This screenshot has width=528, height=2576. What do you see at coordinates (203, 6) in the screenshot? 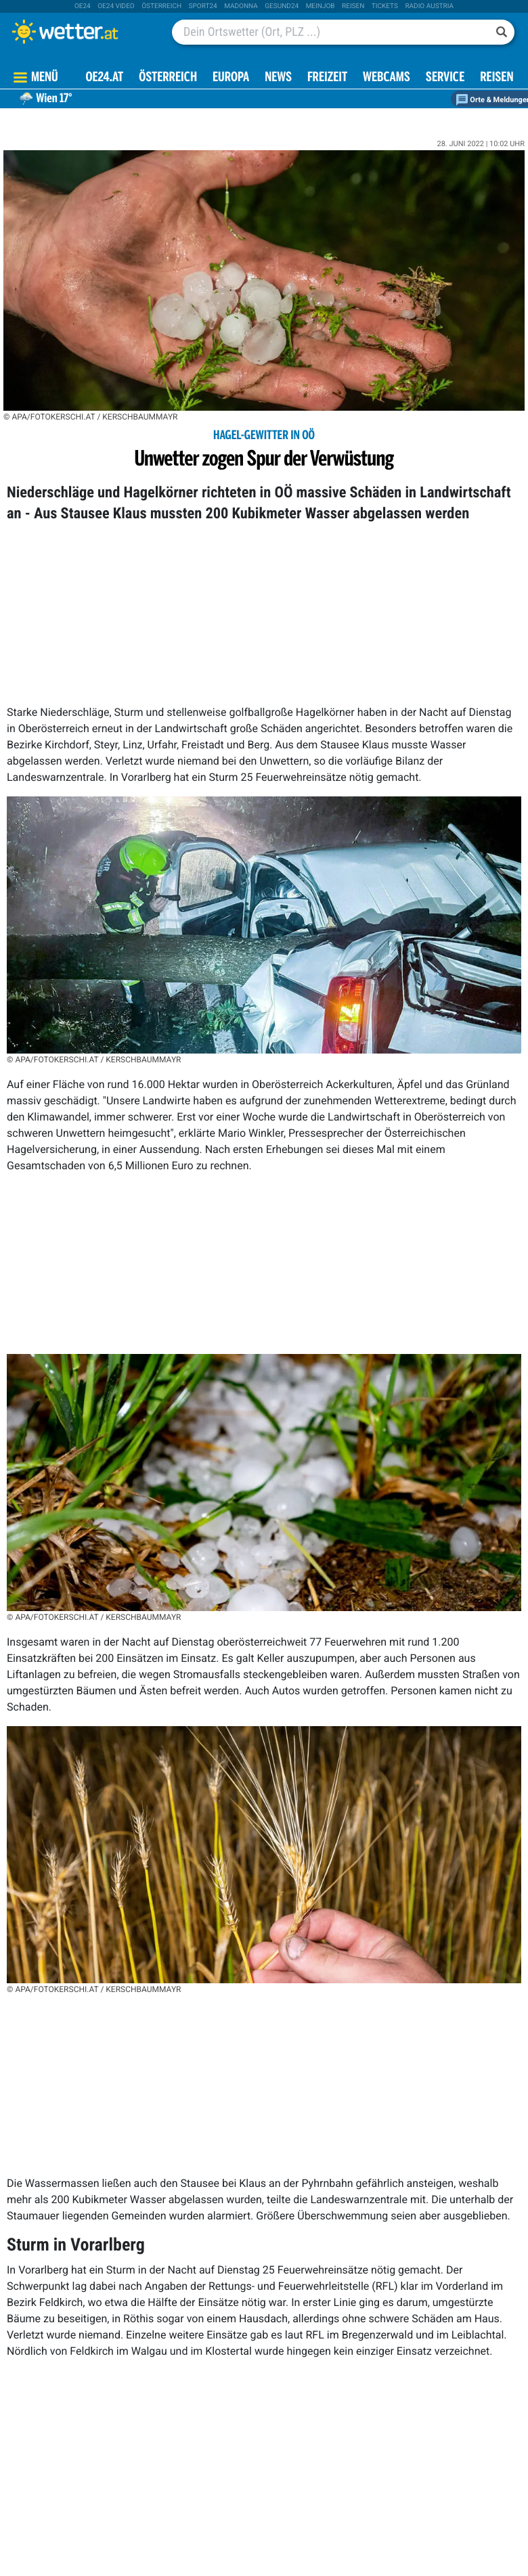
I see `sport24` at bounding box center [203, 6].